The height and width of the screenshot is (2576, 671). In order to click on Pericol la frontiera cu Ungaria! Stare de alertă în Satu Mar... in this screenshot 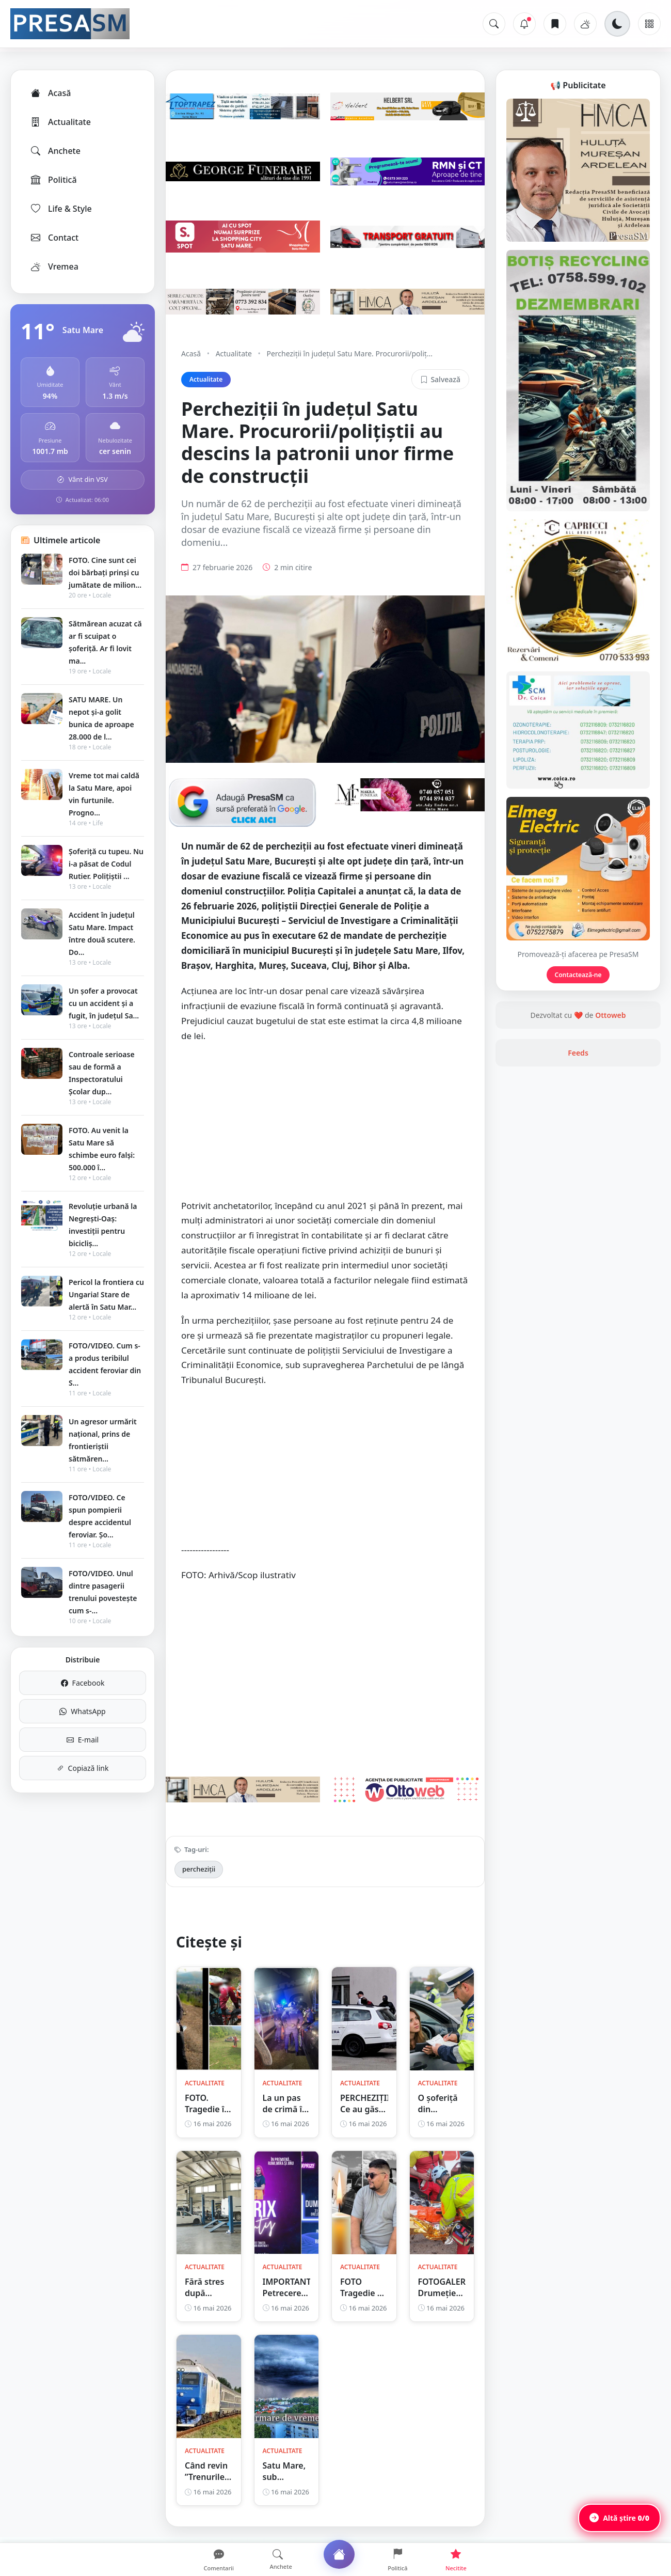, I will do `click(106, 1294)`.